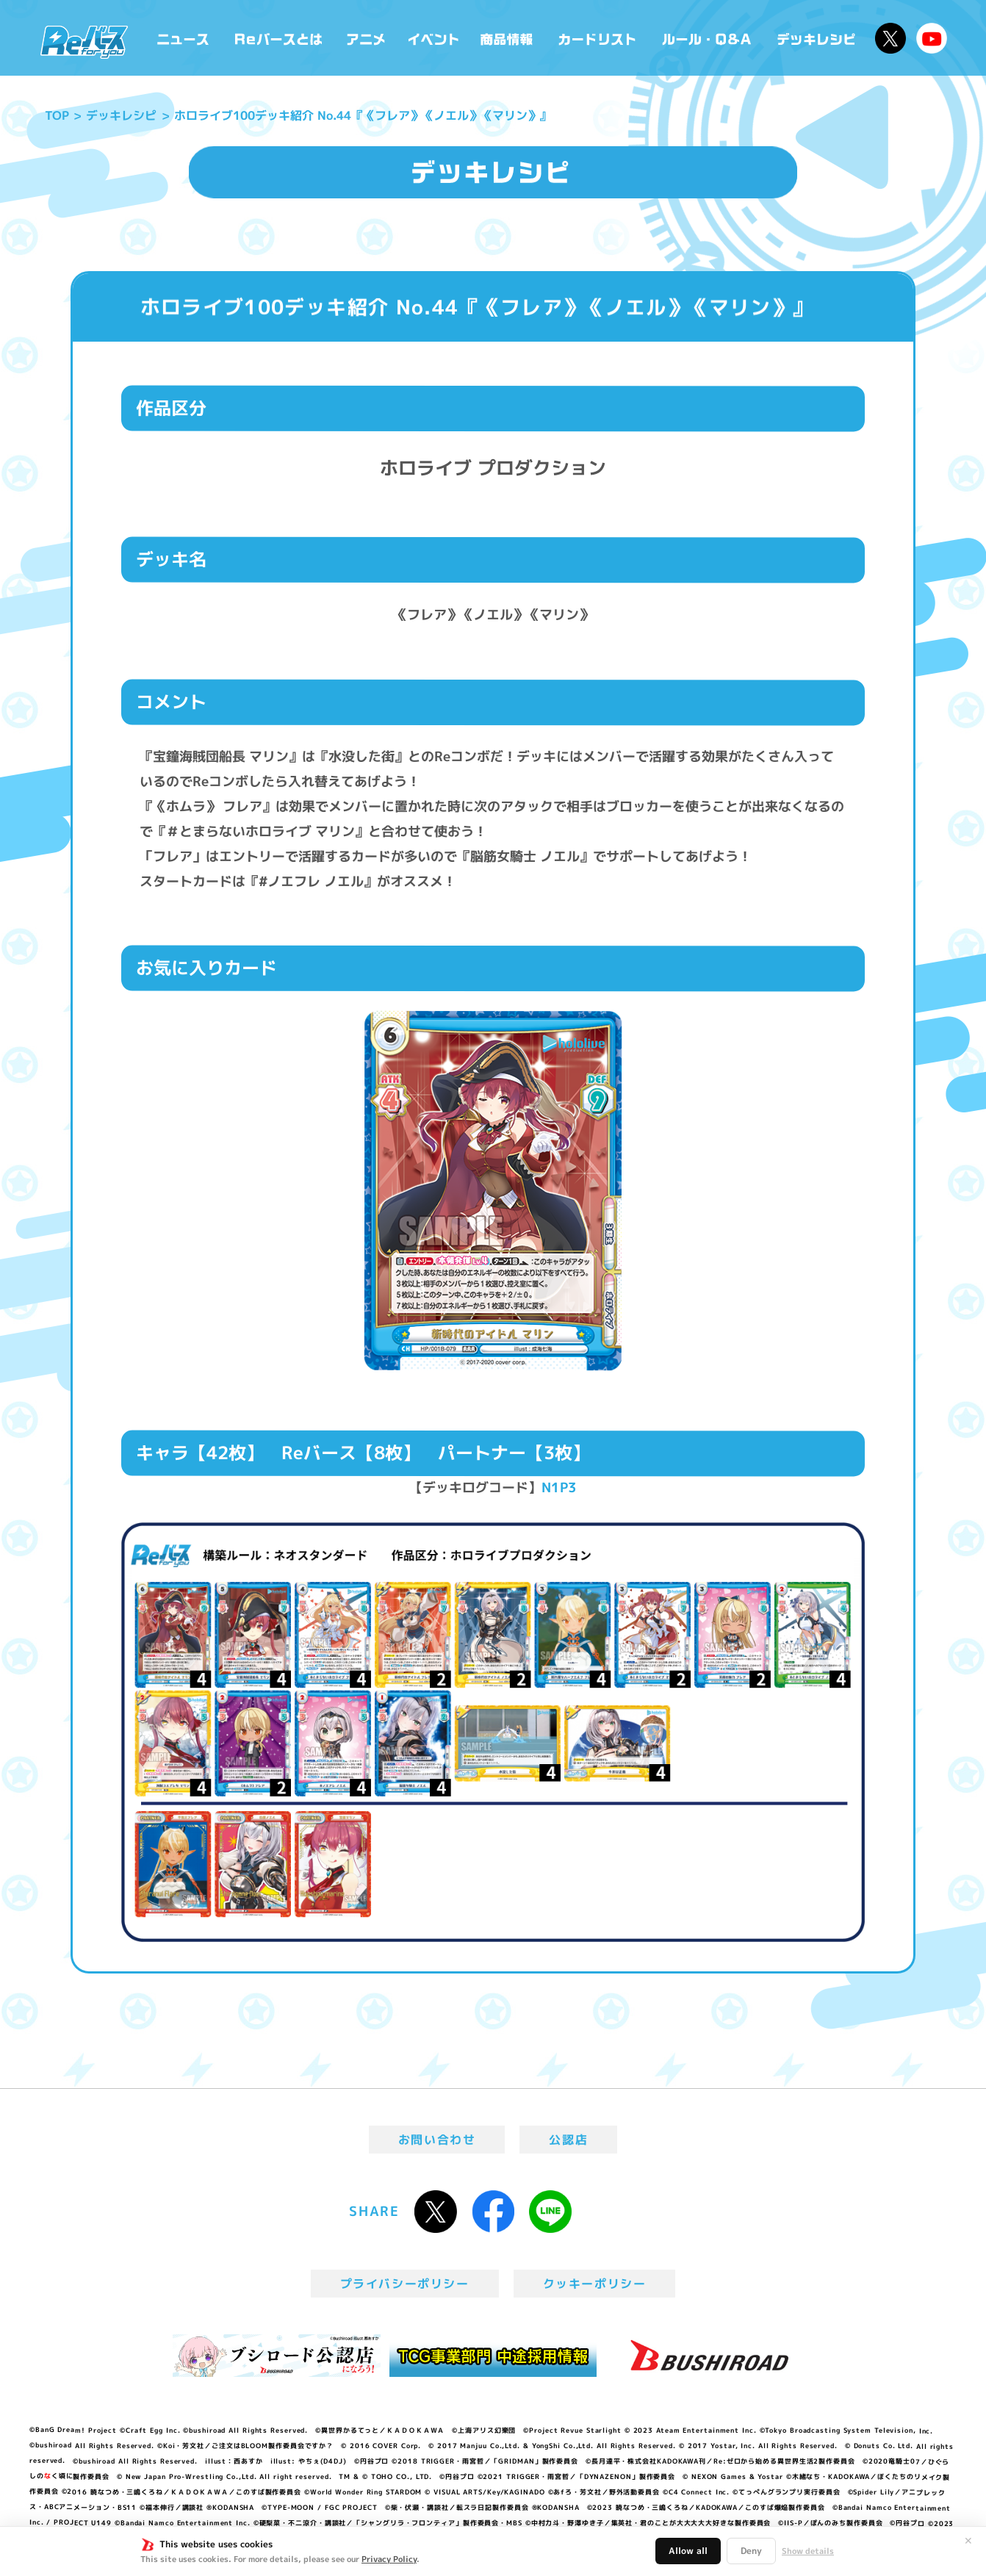 This screenshot has width=986, height=2576. Describe the element at coordinates (183, 38) in the screenshot. I see `ニュース` at that location.